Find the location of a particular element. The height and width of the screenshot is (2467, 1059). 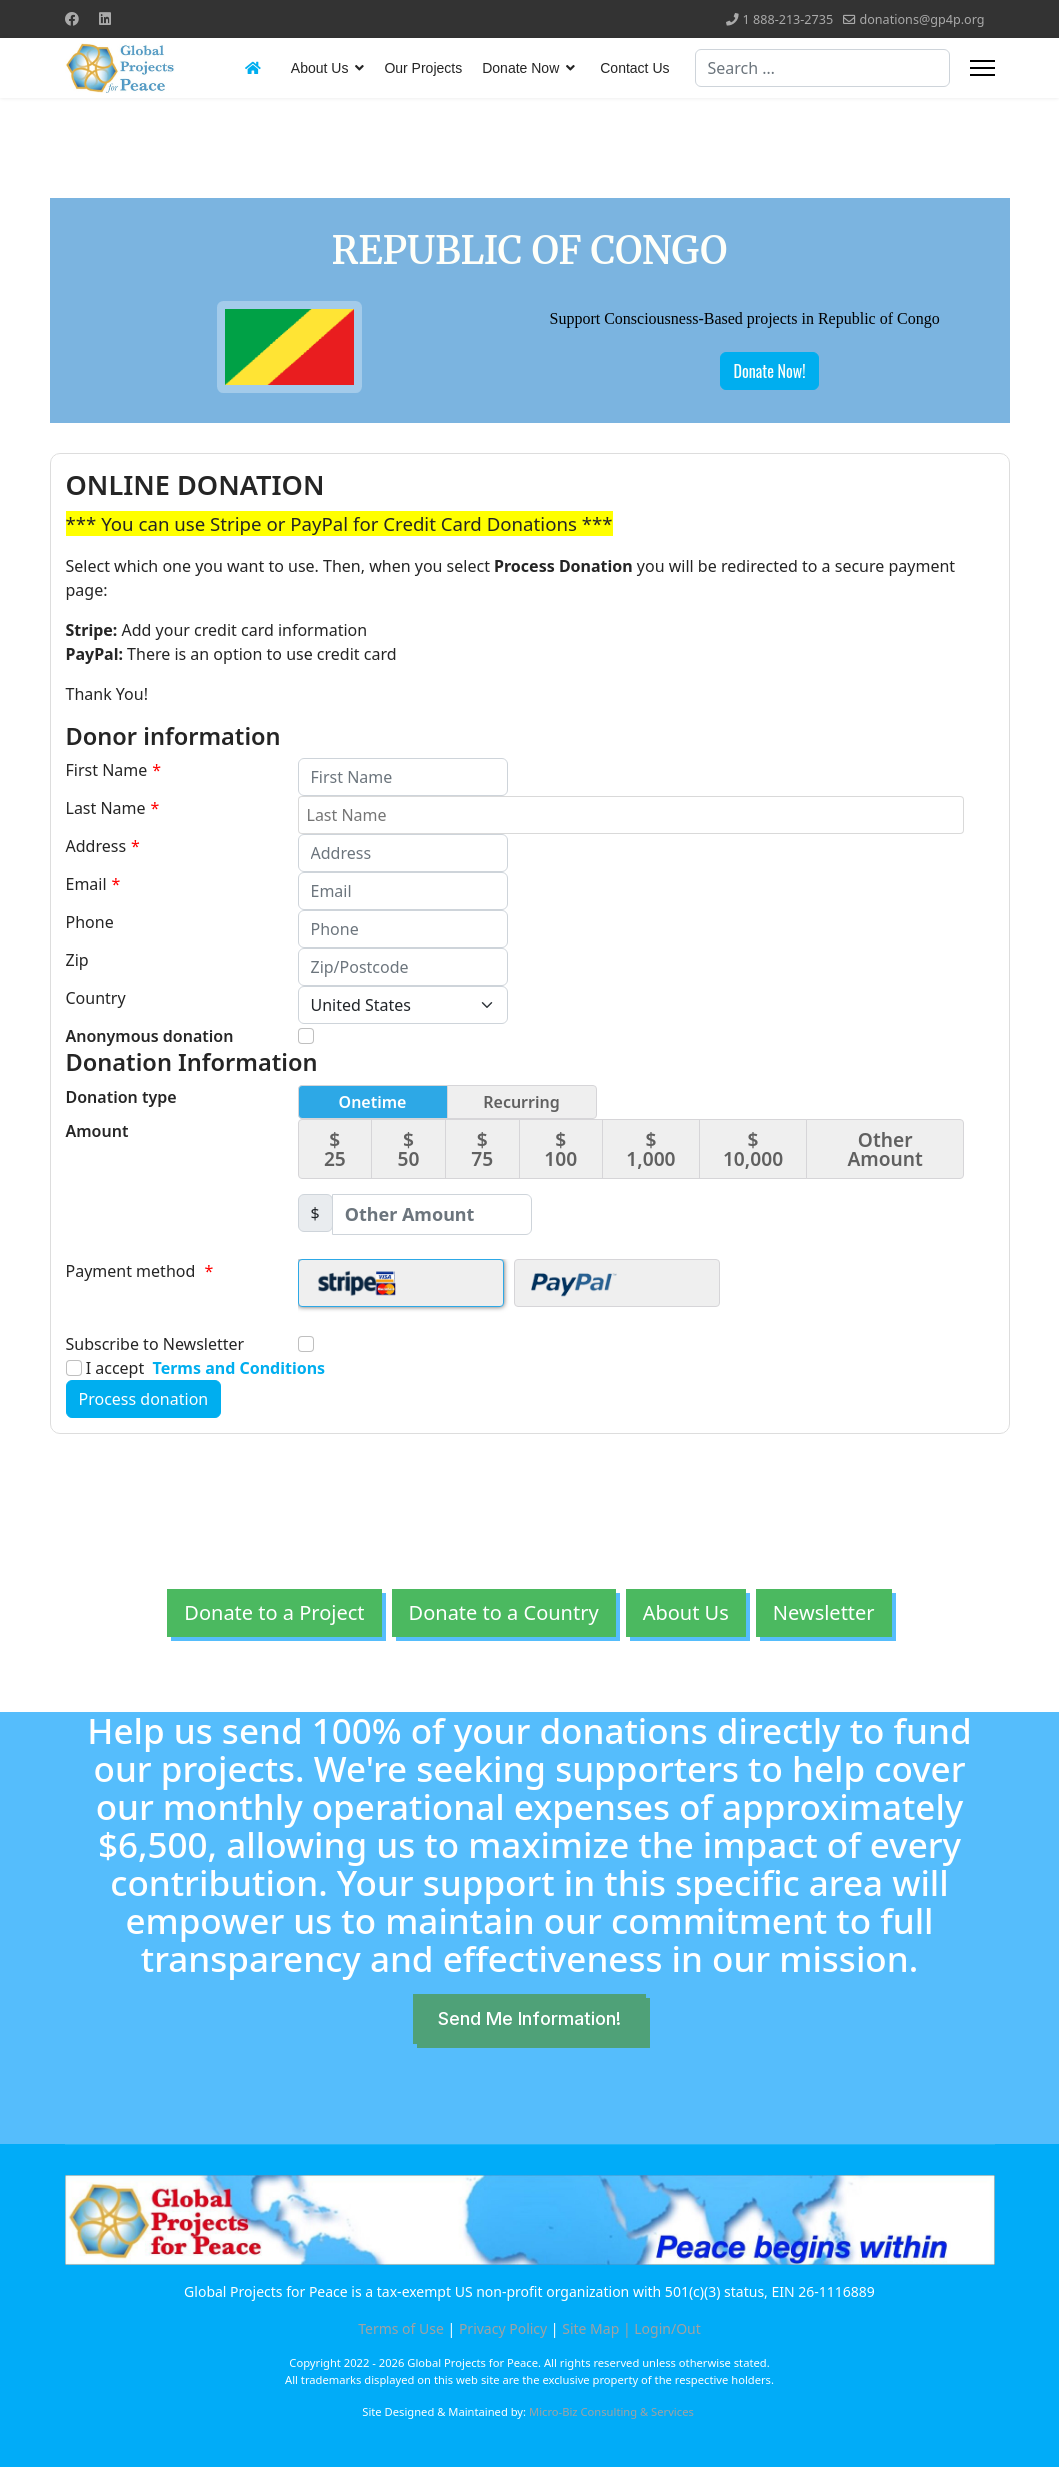

$ 1,000 is located at coordinates (650, 1149).